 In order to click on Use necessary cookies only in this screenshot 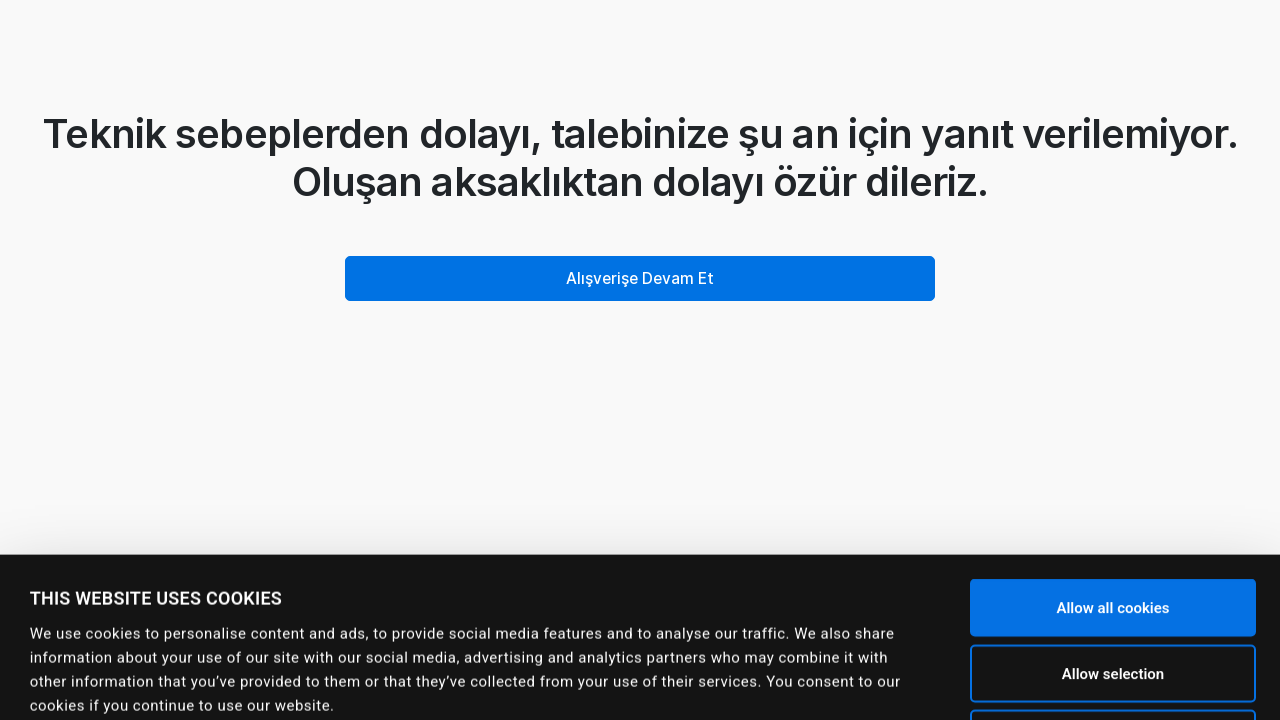, I will do `click(1113, 589)`.